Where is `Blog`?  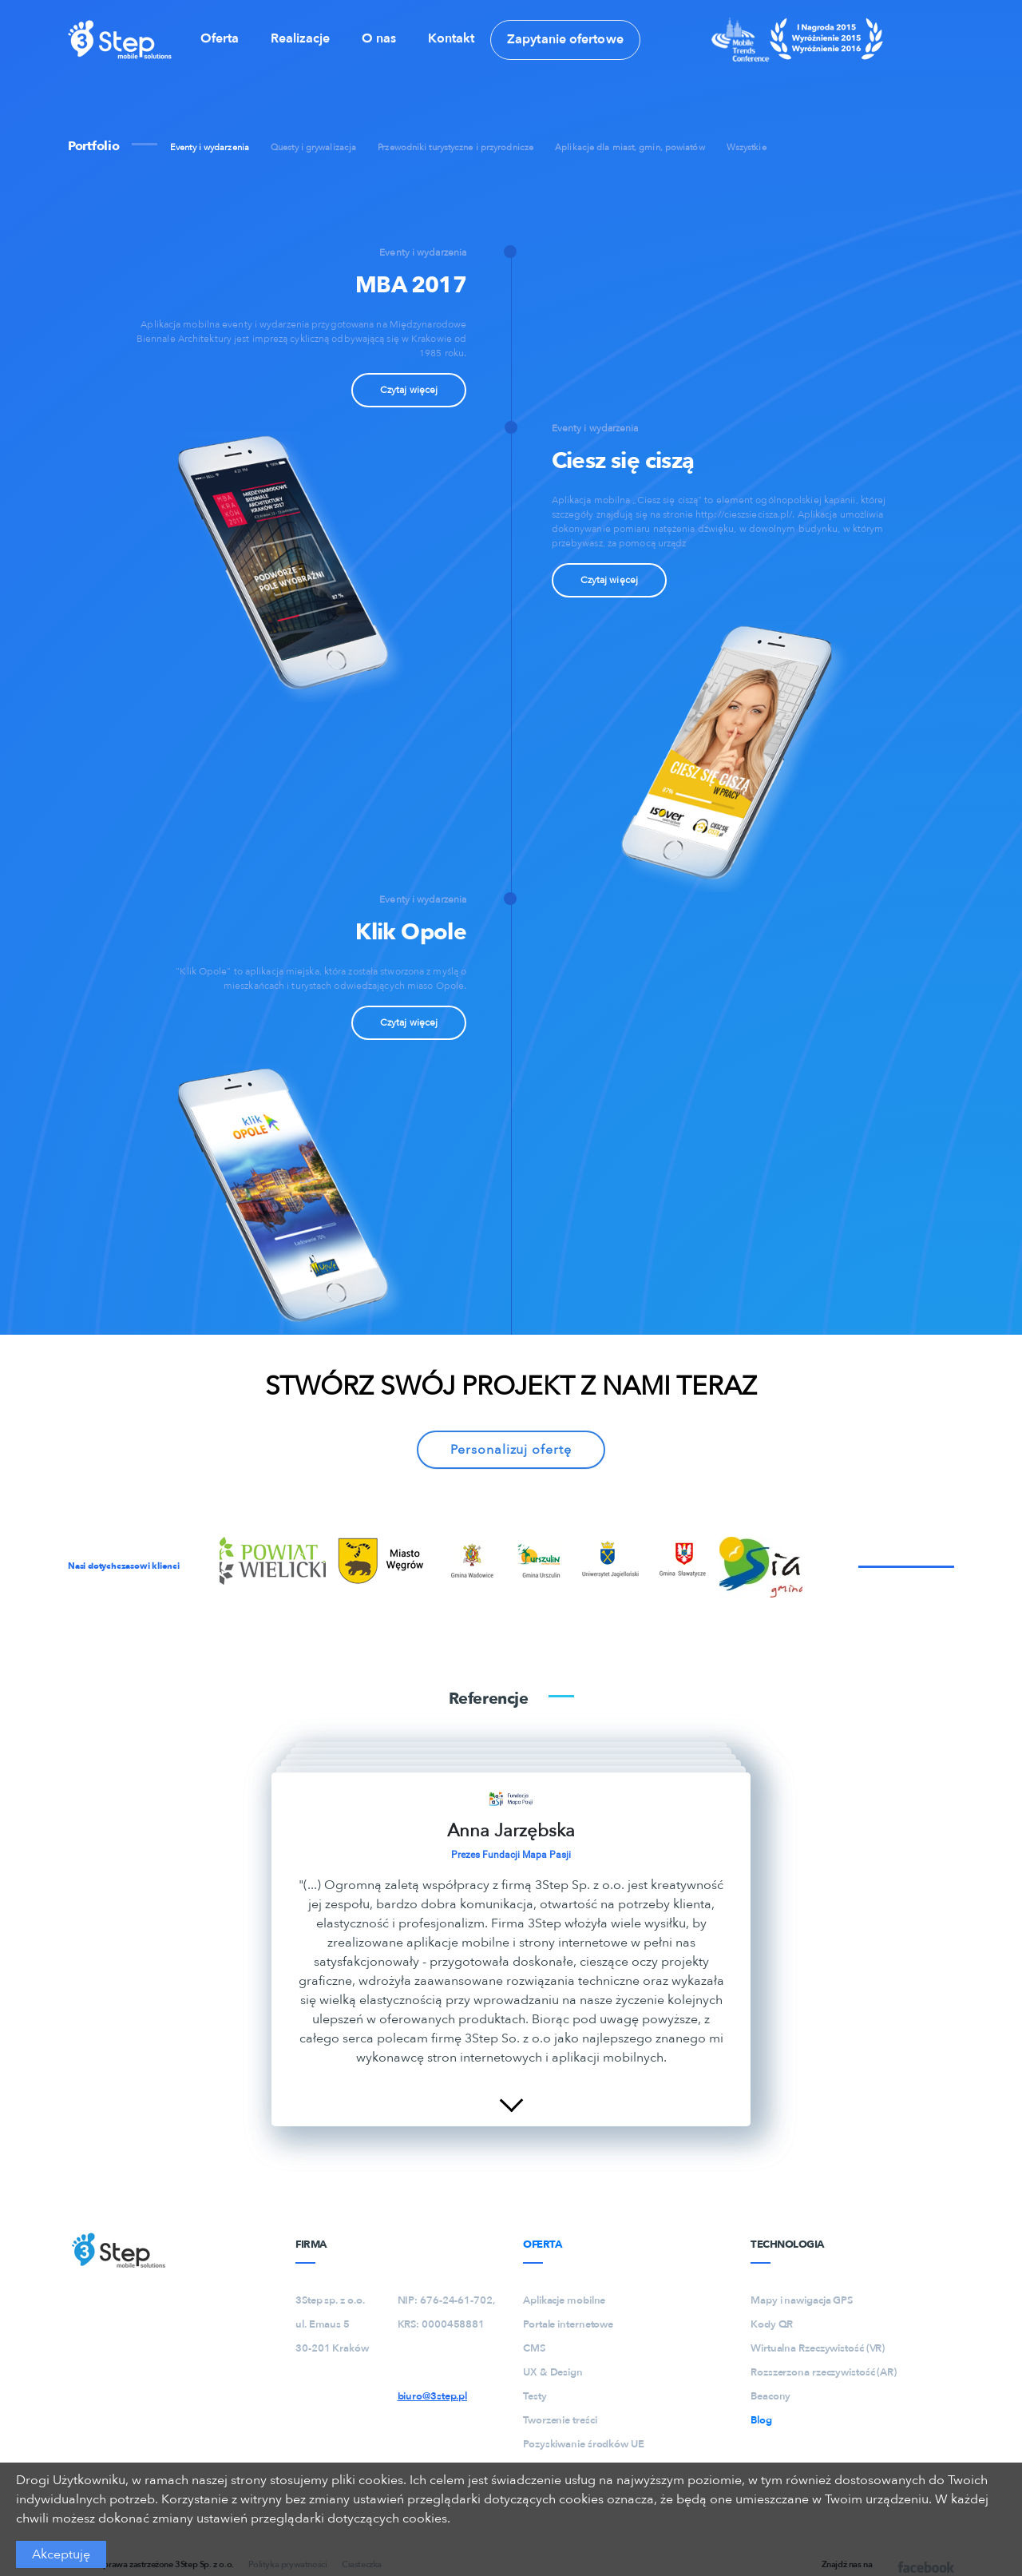 Blog is located at coordinates (761, 2420).